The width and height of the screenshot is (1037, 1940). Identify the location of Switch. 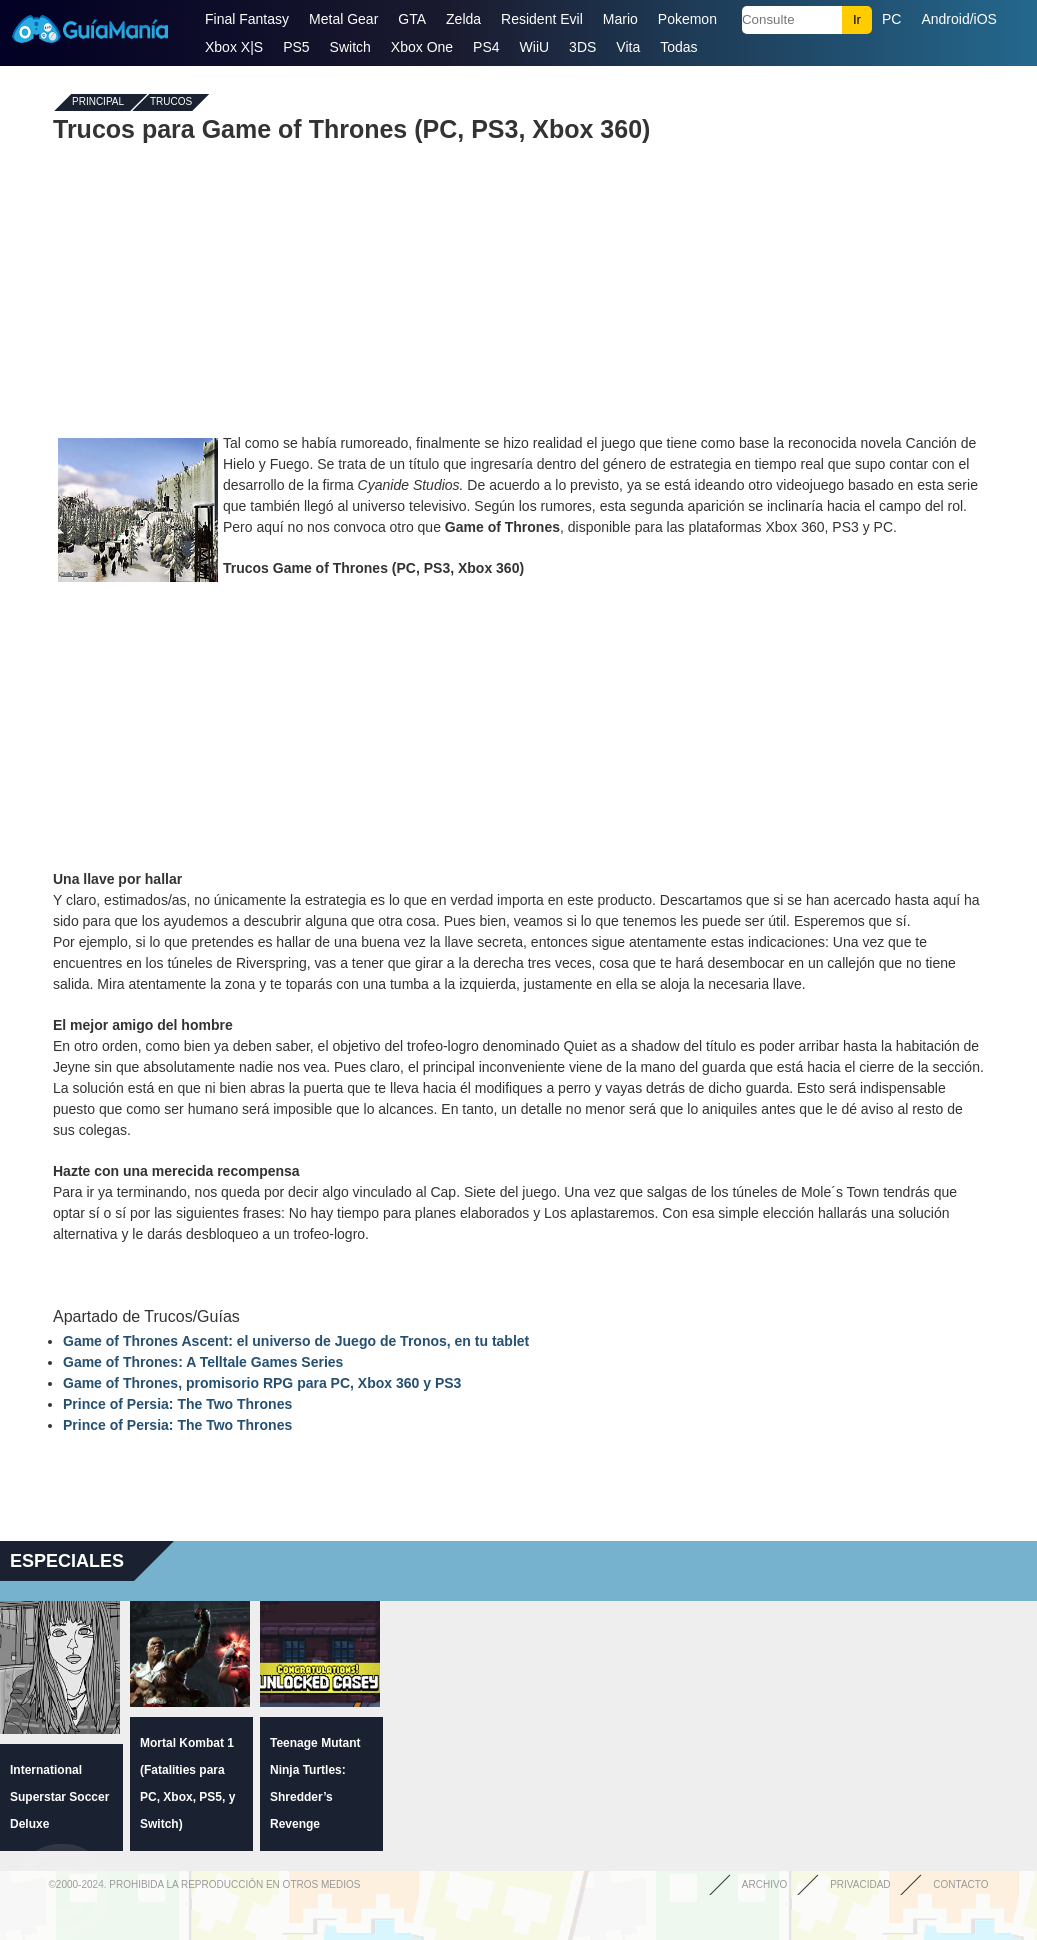
(350, 47).